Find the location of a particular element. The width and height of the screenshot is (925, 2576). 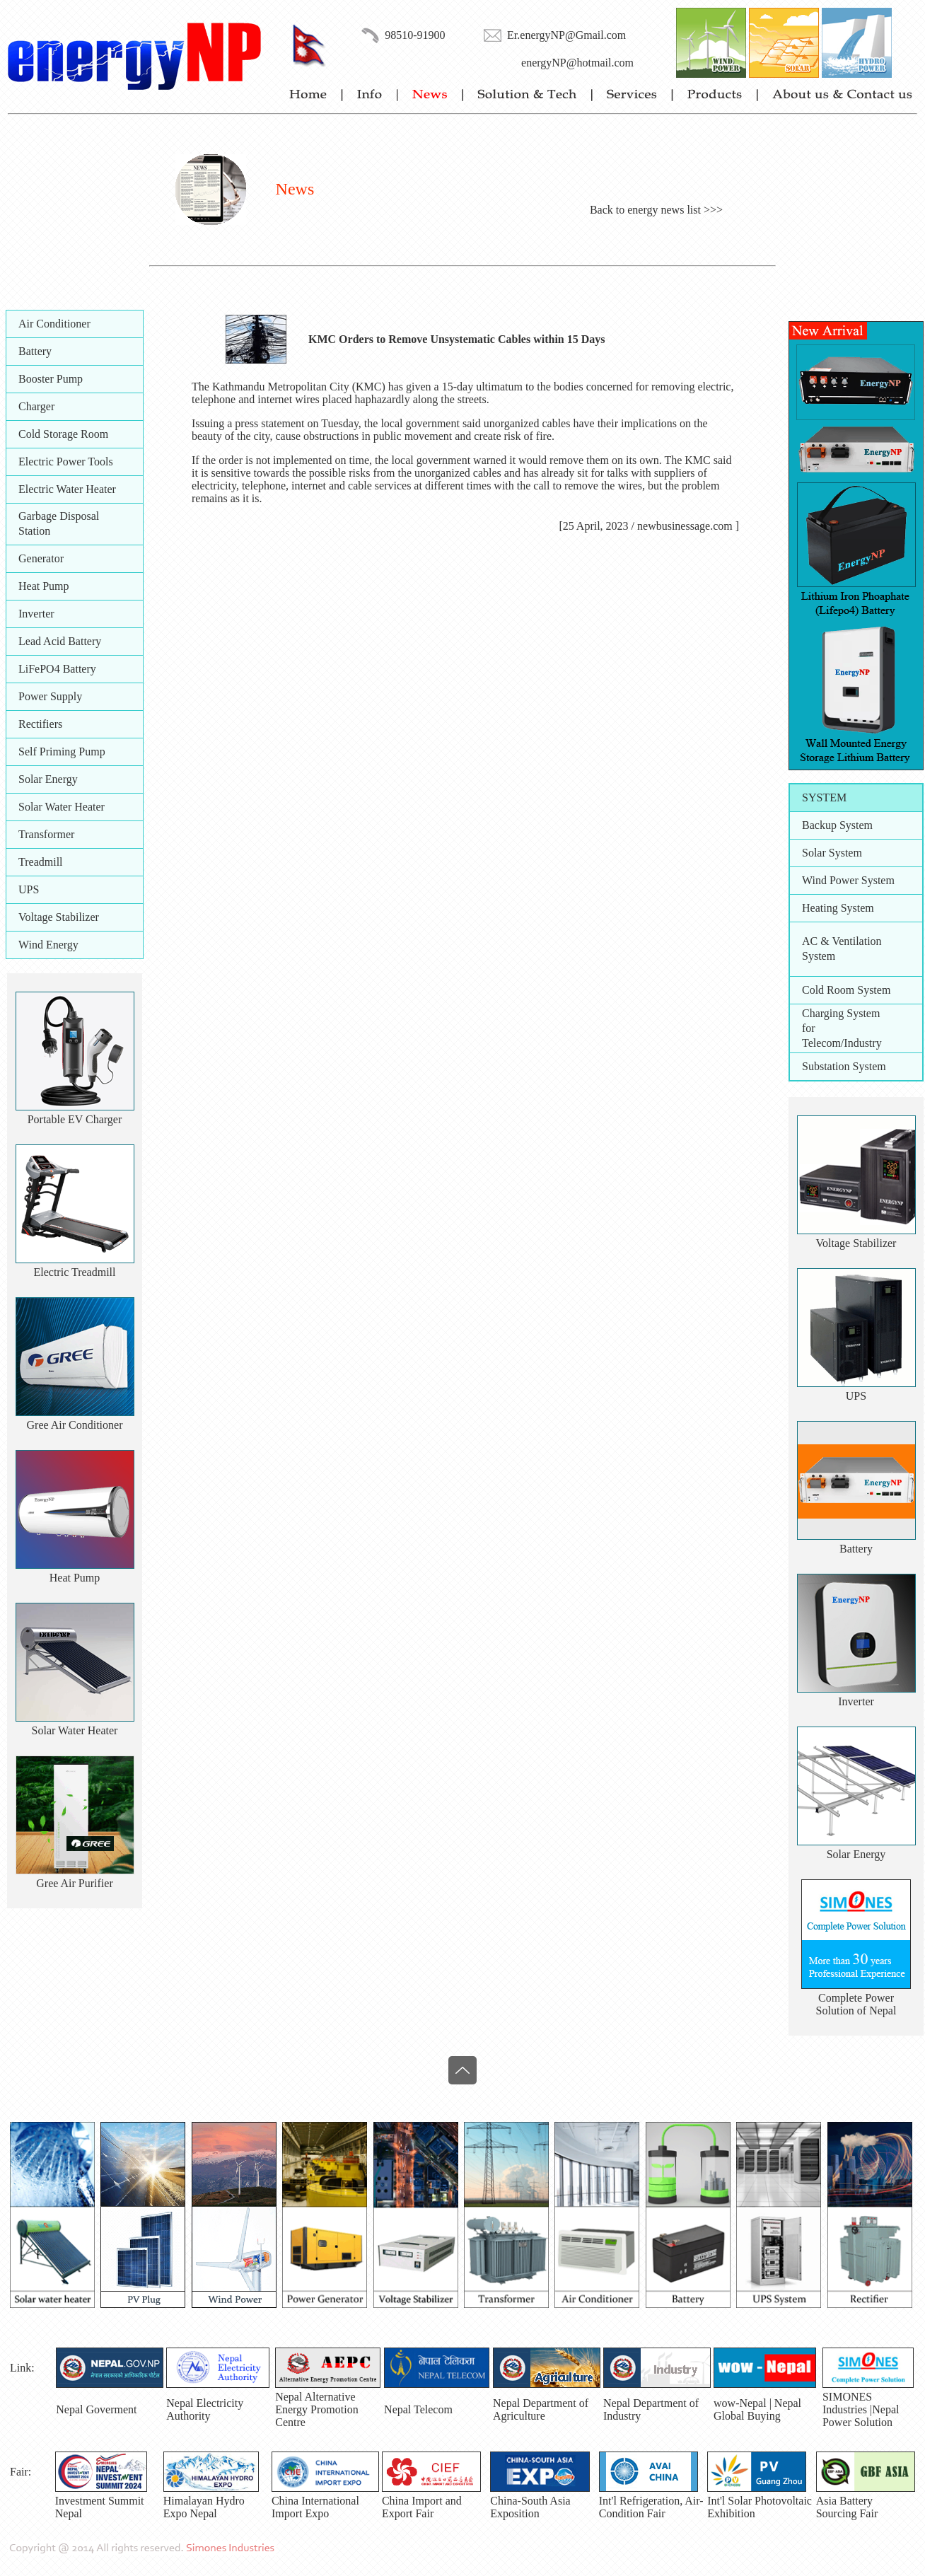

Electric Power Tools is located at coordinates (65, 462).